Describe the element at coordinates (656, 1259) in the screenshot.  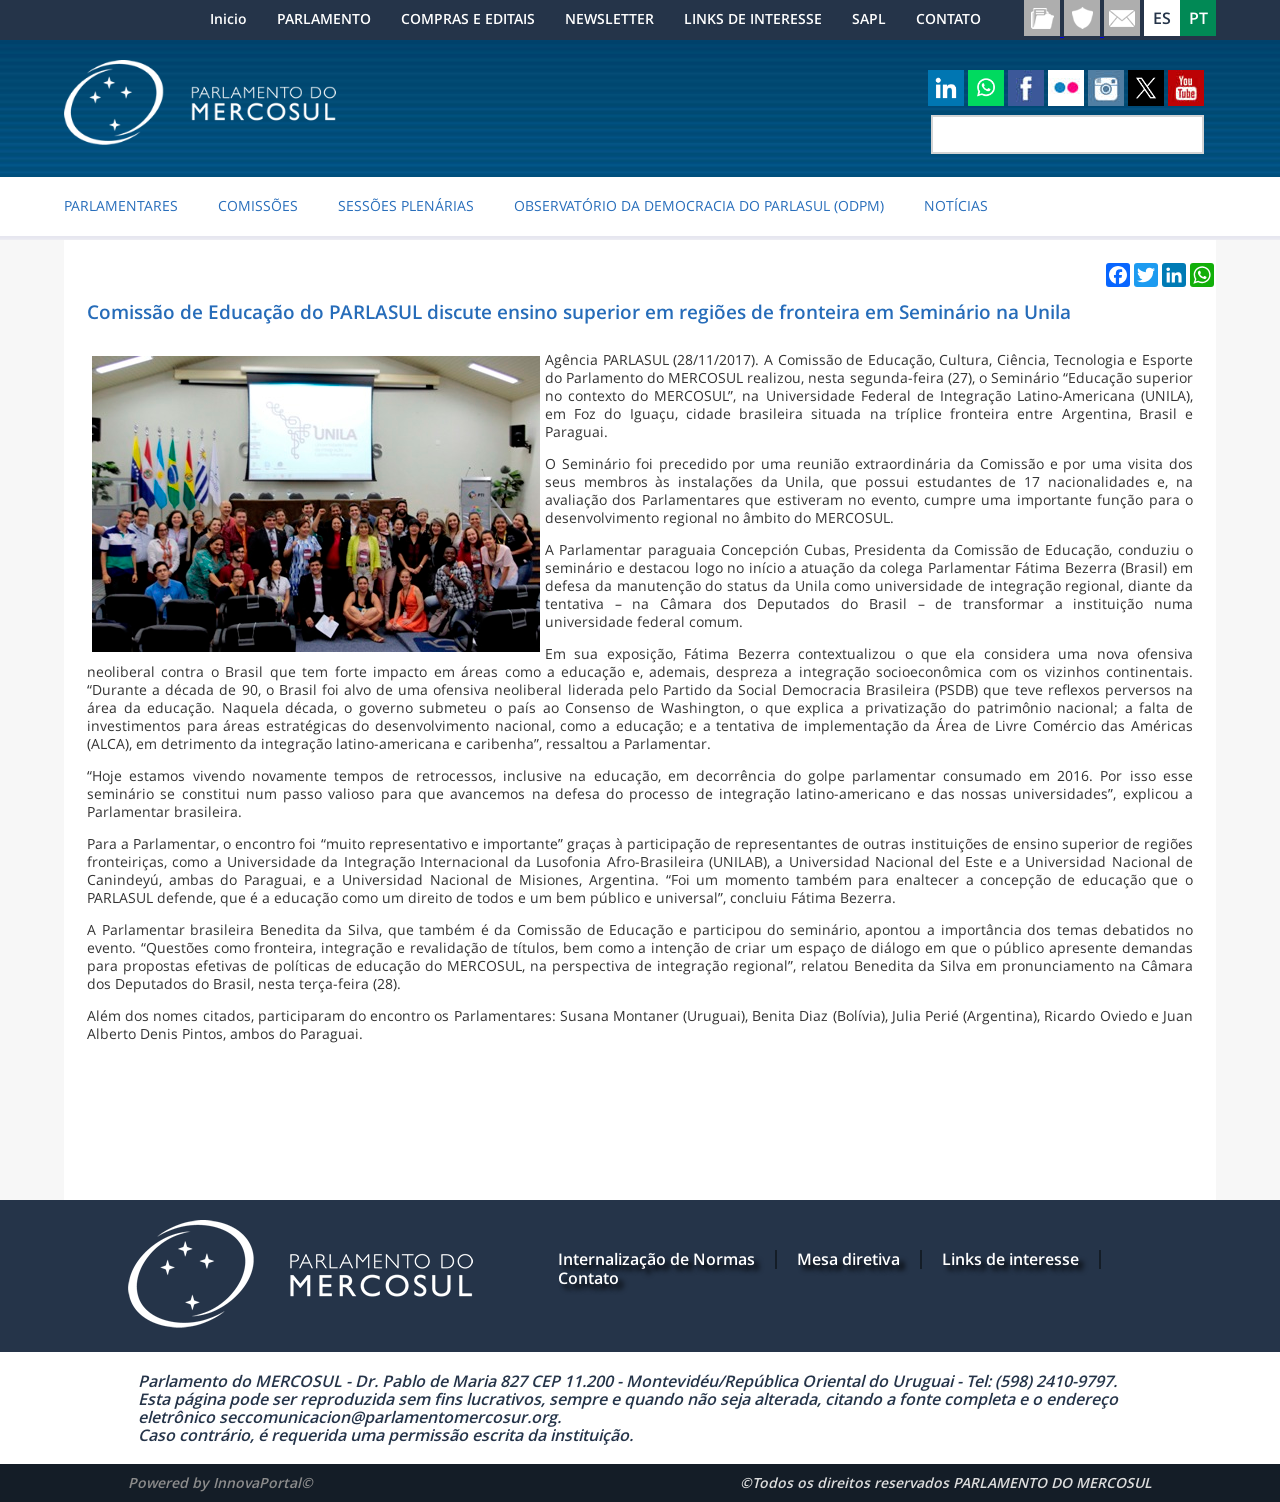
I see `Internalização de Normas` at that location.